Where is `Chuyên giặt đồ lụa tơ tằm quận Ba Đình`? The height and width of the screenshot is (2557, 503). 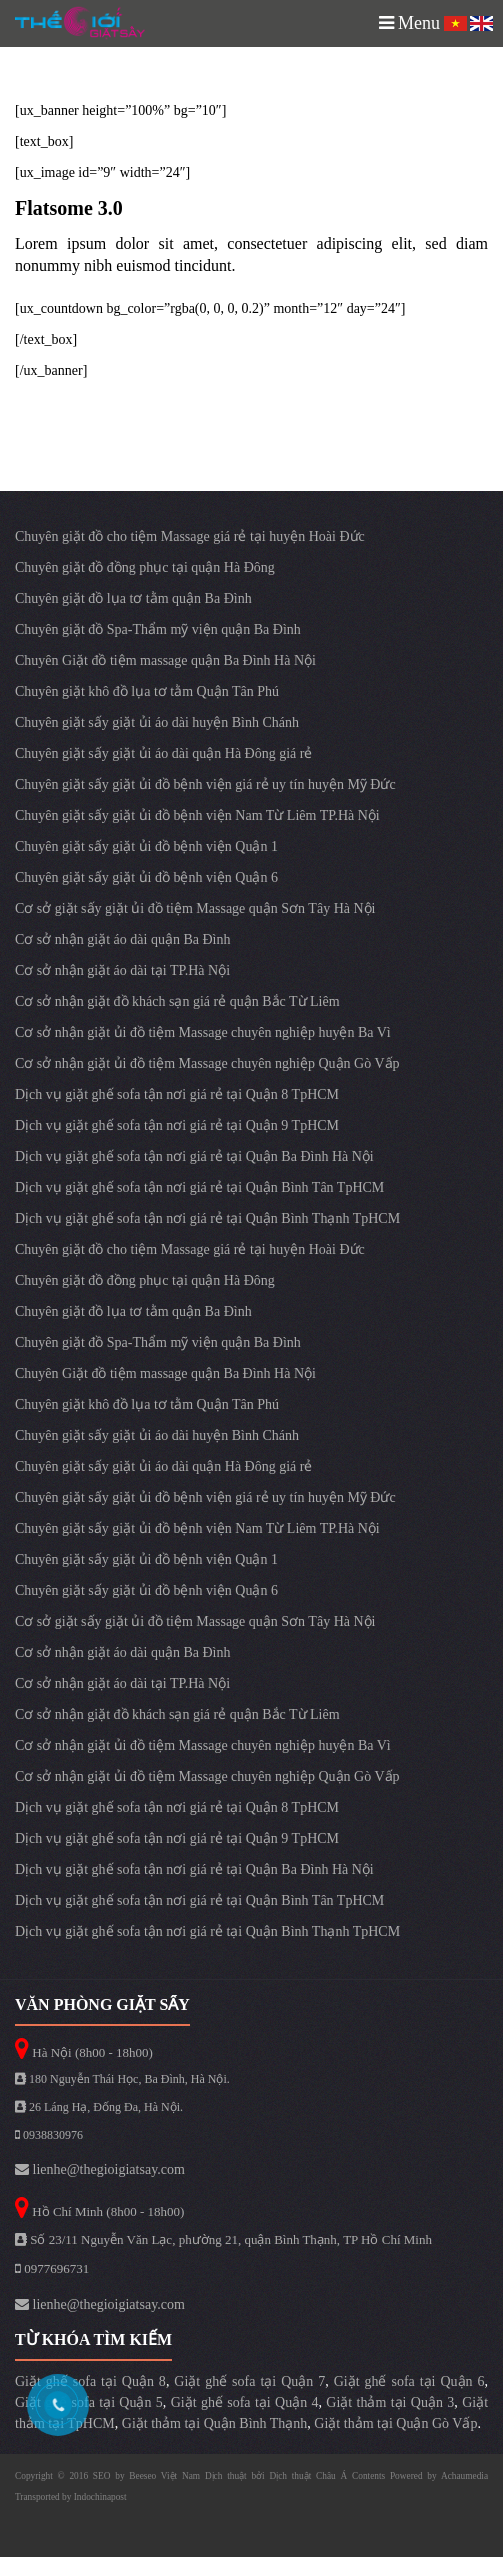 Chuyên giặt đồ lụa tơ tằm quận Ba Đình is located at coordinates (133, 598).